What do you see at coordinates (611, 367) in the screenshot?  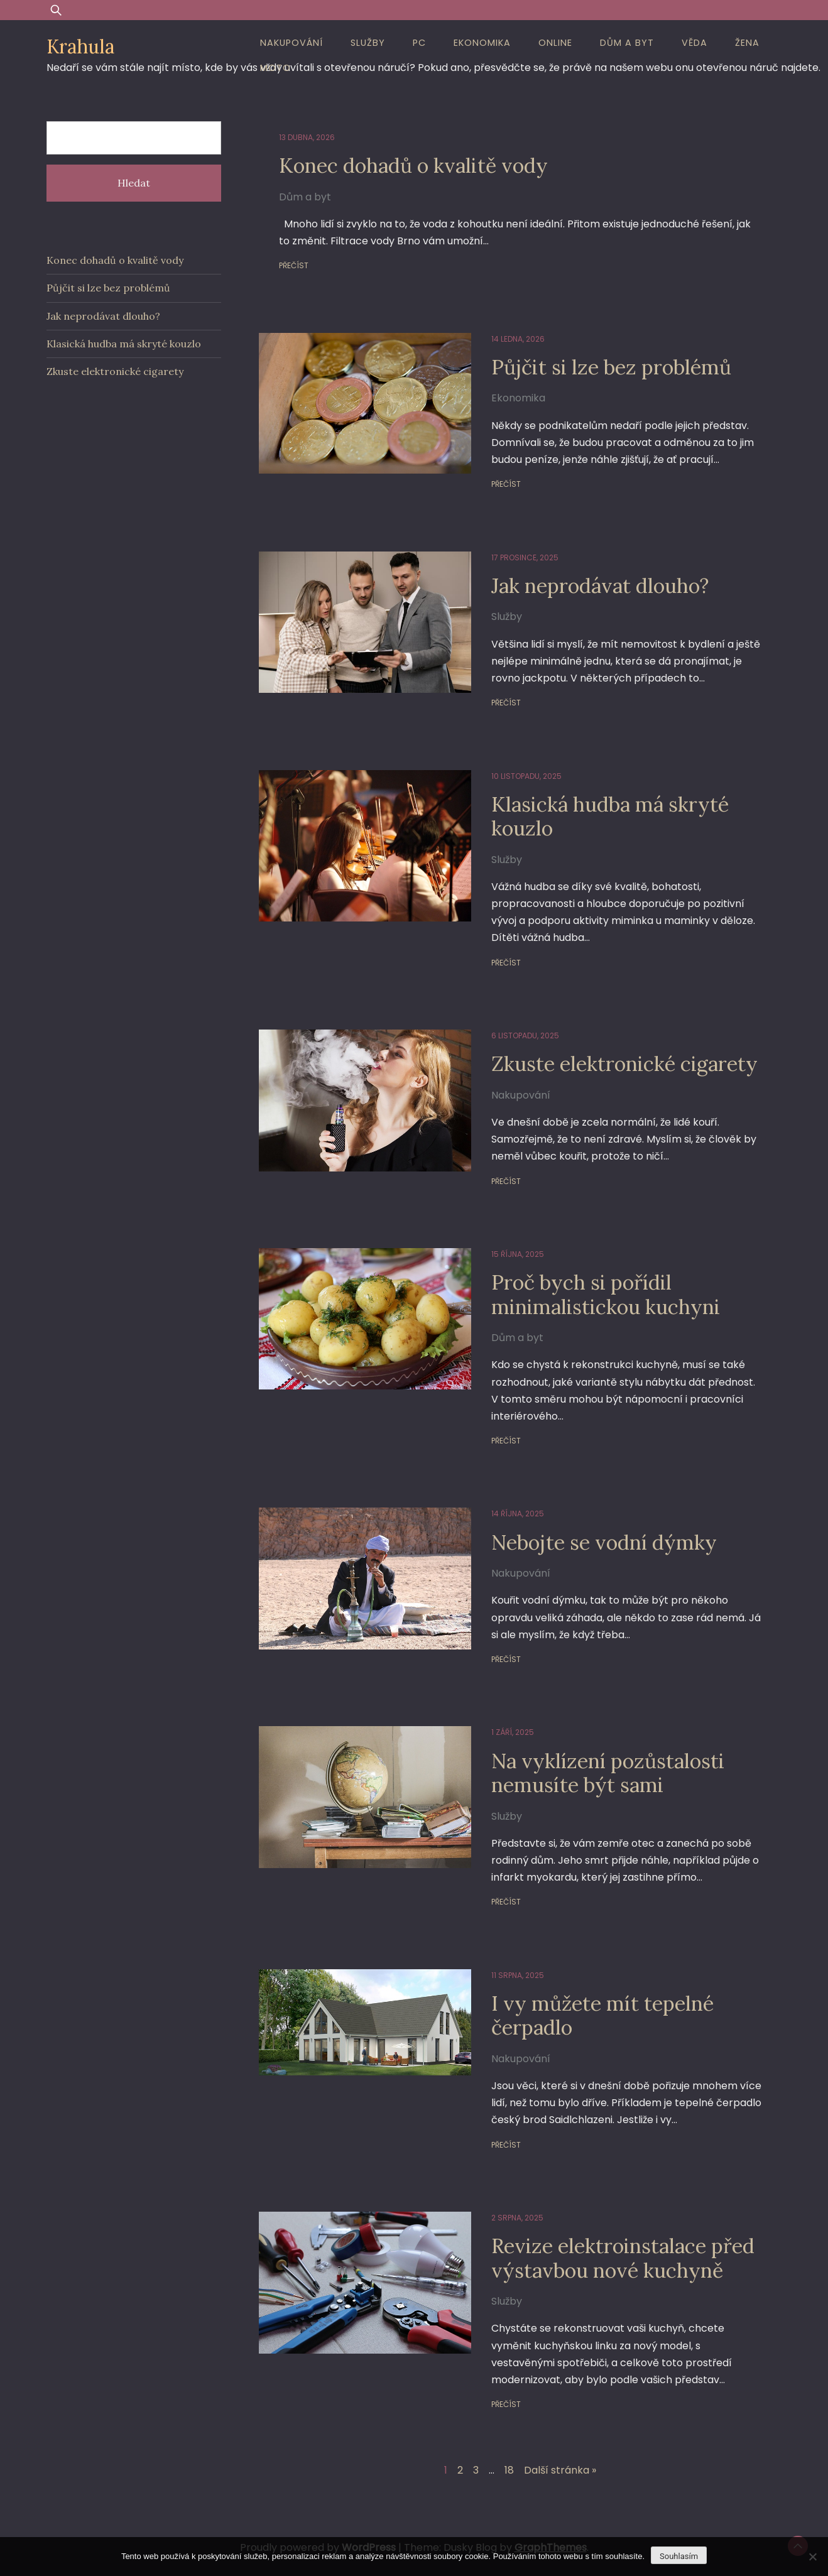 I see `Půjčit si lze bez problémů` at bounding box center [611, 367].